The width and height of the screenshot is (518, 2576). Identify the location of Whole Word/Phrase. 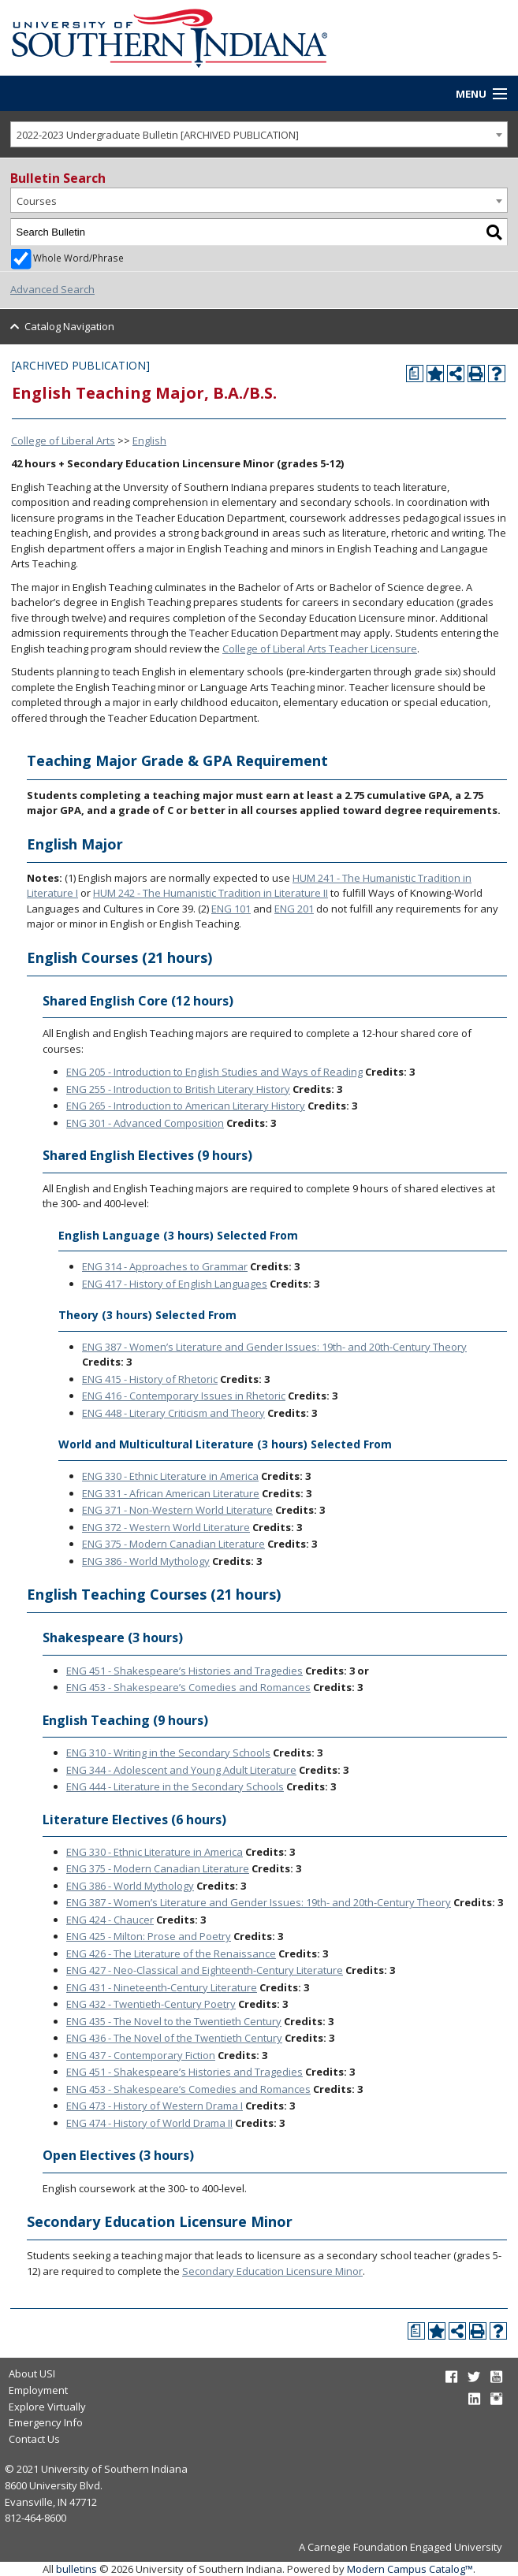
(78, 257).